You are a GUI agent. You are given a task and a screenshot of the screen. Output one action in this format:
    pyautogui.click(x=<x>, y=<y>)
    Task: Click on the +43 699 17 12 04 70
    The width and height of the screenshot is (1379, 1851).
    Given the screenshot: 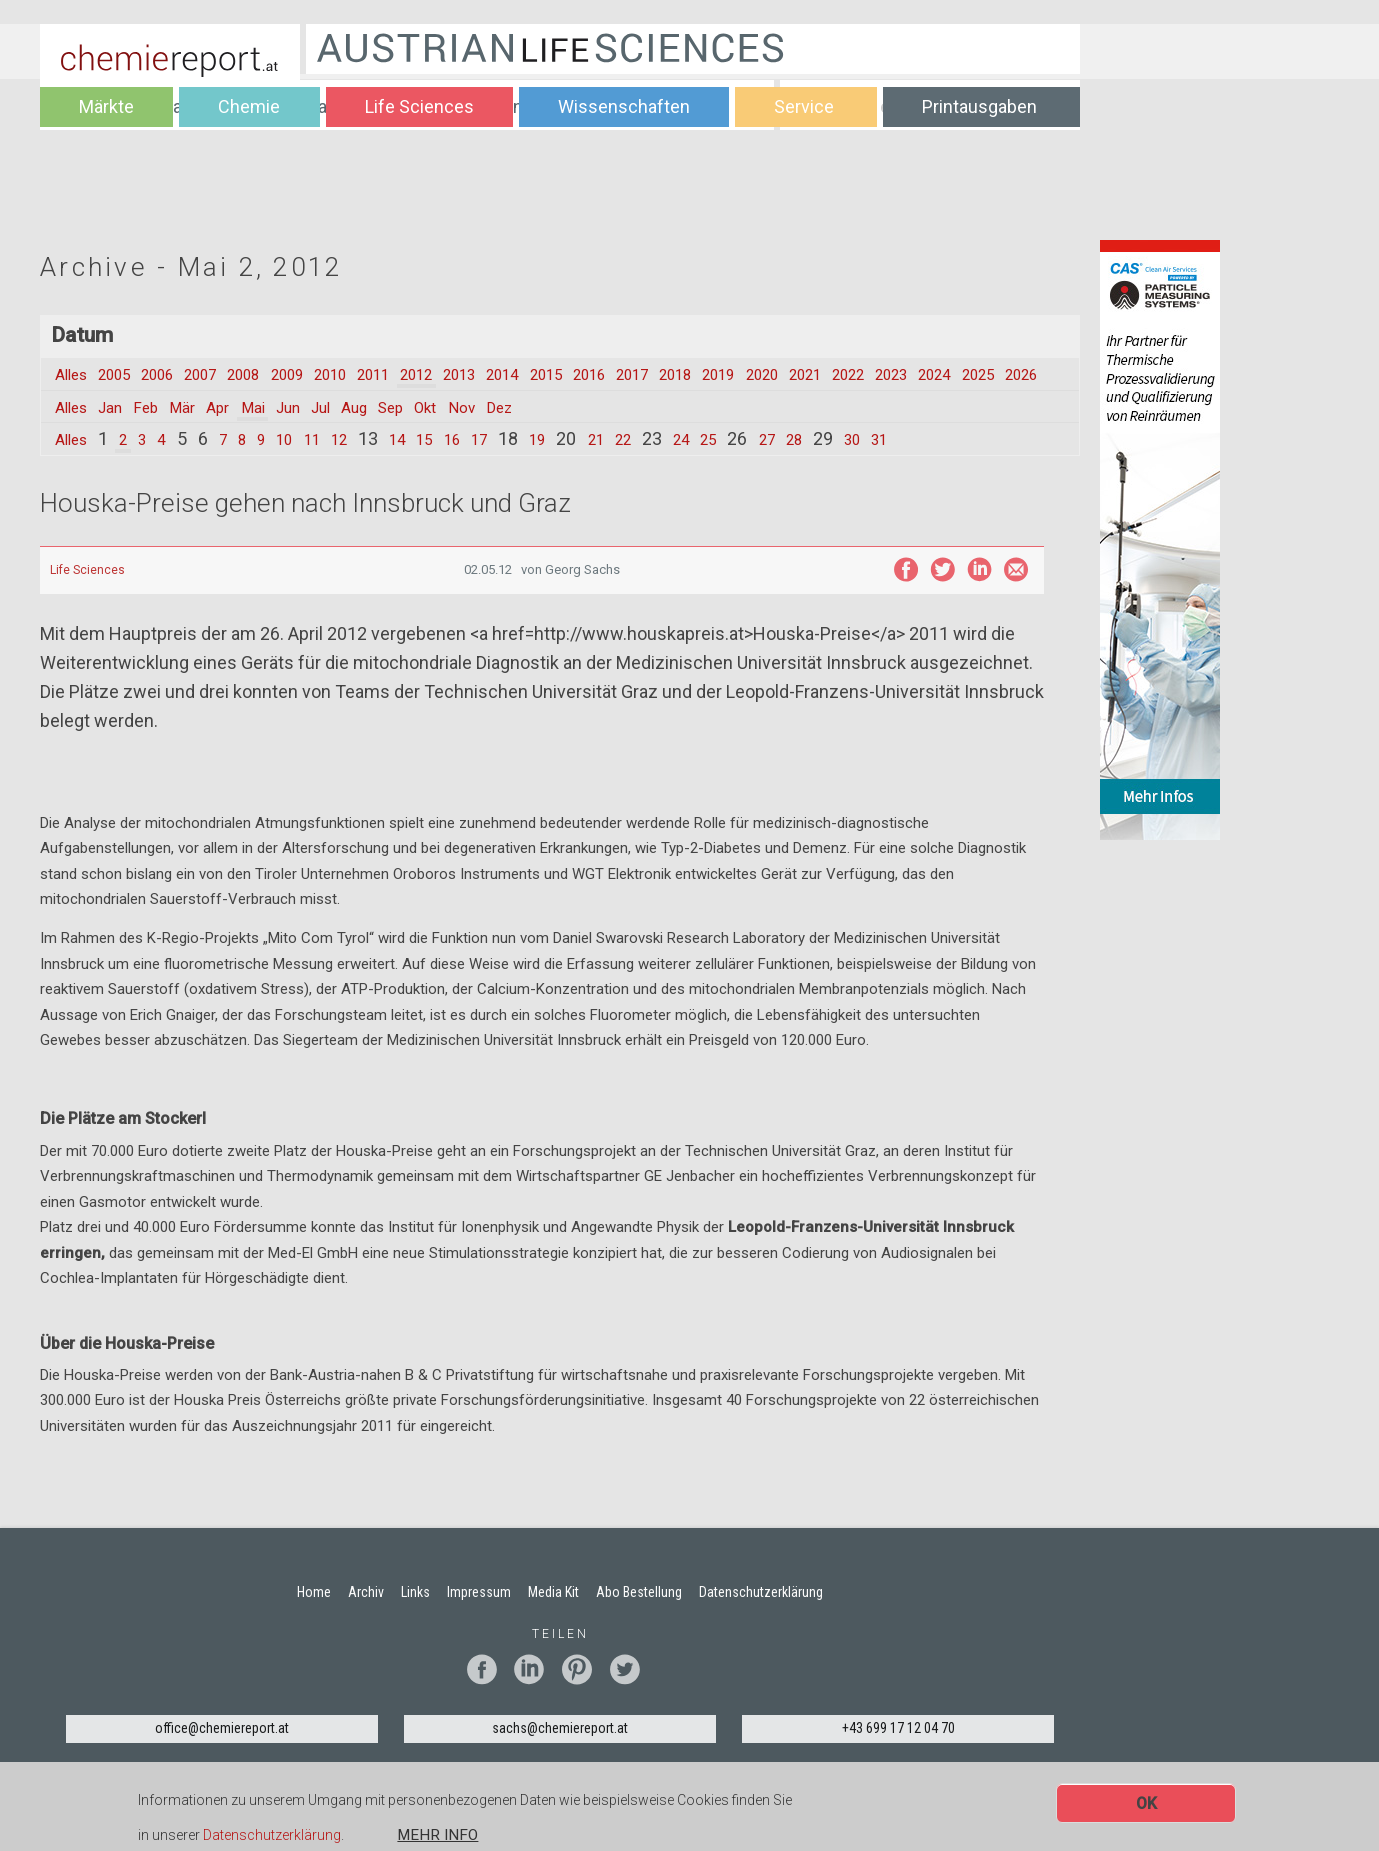 What is the action you would take?
    pyautogui.click(x=898, y=1752)
    